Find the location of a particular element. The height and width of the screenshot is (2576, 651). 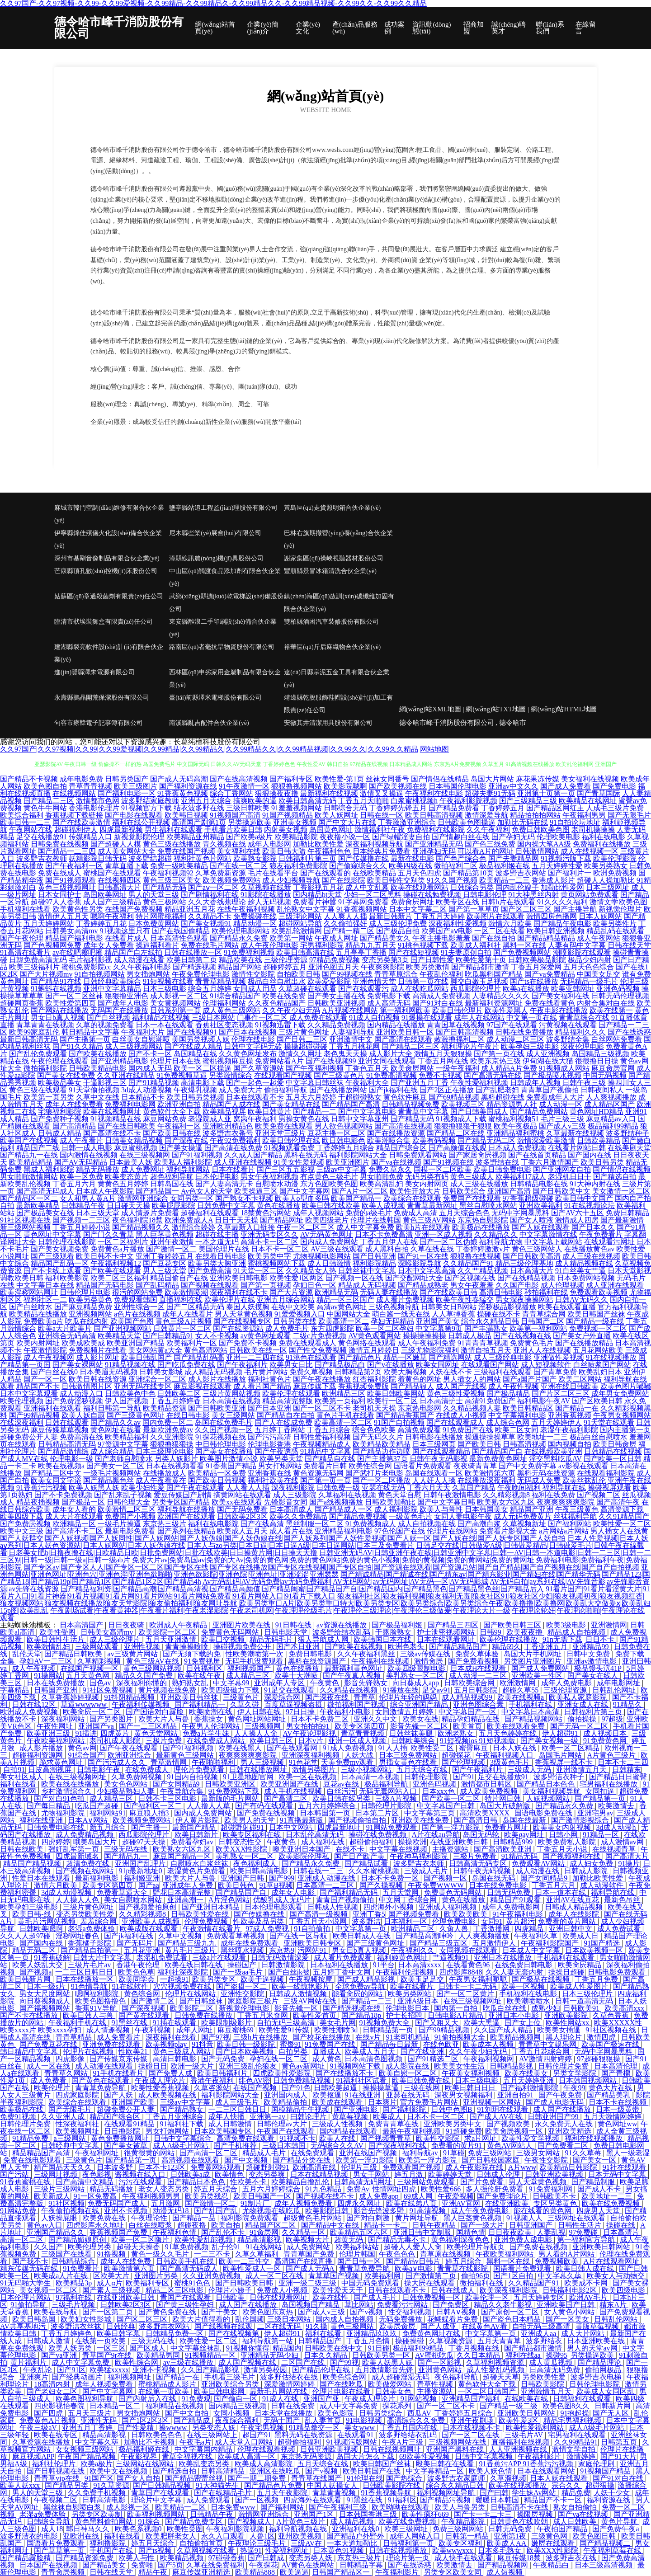

岛国大片网站 is located at coordinates (492, 779).